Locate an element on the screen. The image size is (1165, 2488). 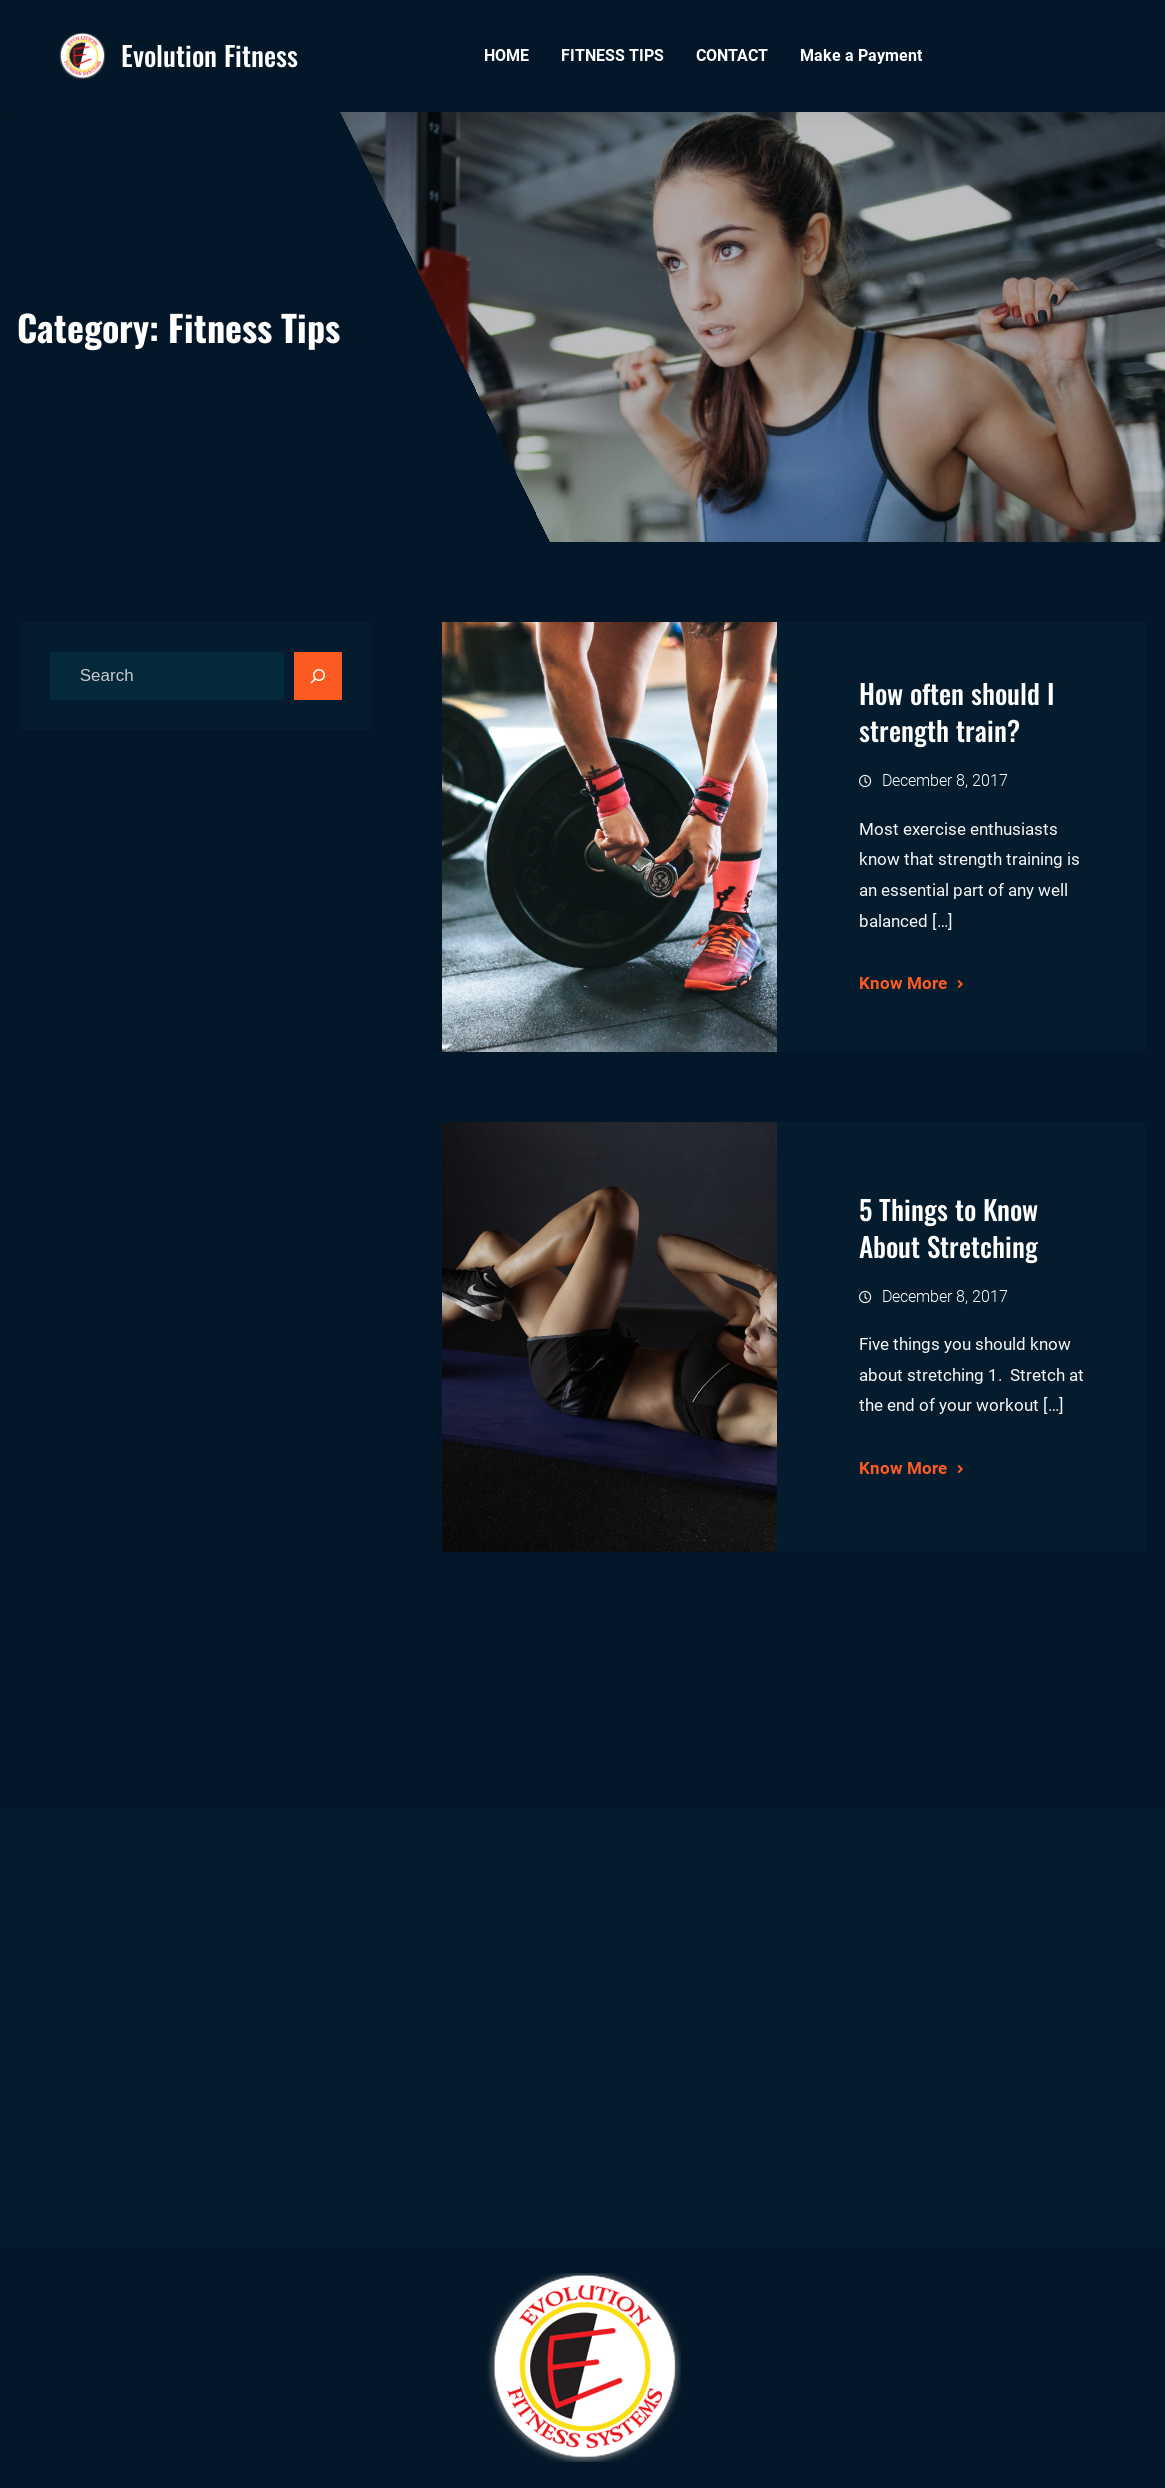
How often should I strength train? is located at coordinates (956, 711).